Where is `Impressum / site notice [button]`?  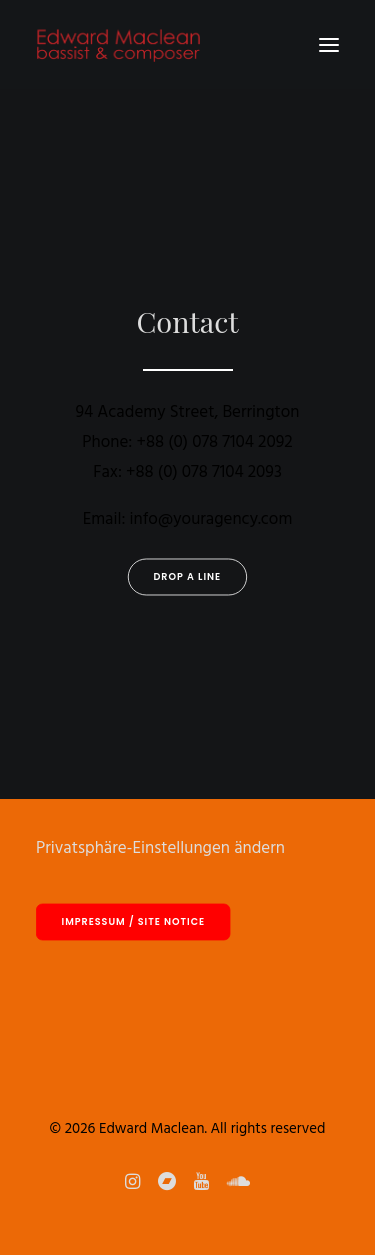
Impressum / site notice [button] is located at coordinates (133, 922).